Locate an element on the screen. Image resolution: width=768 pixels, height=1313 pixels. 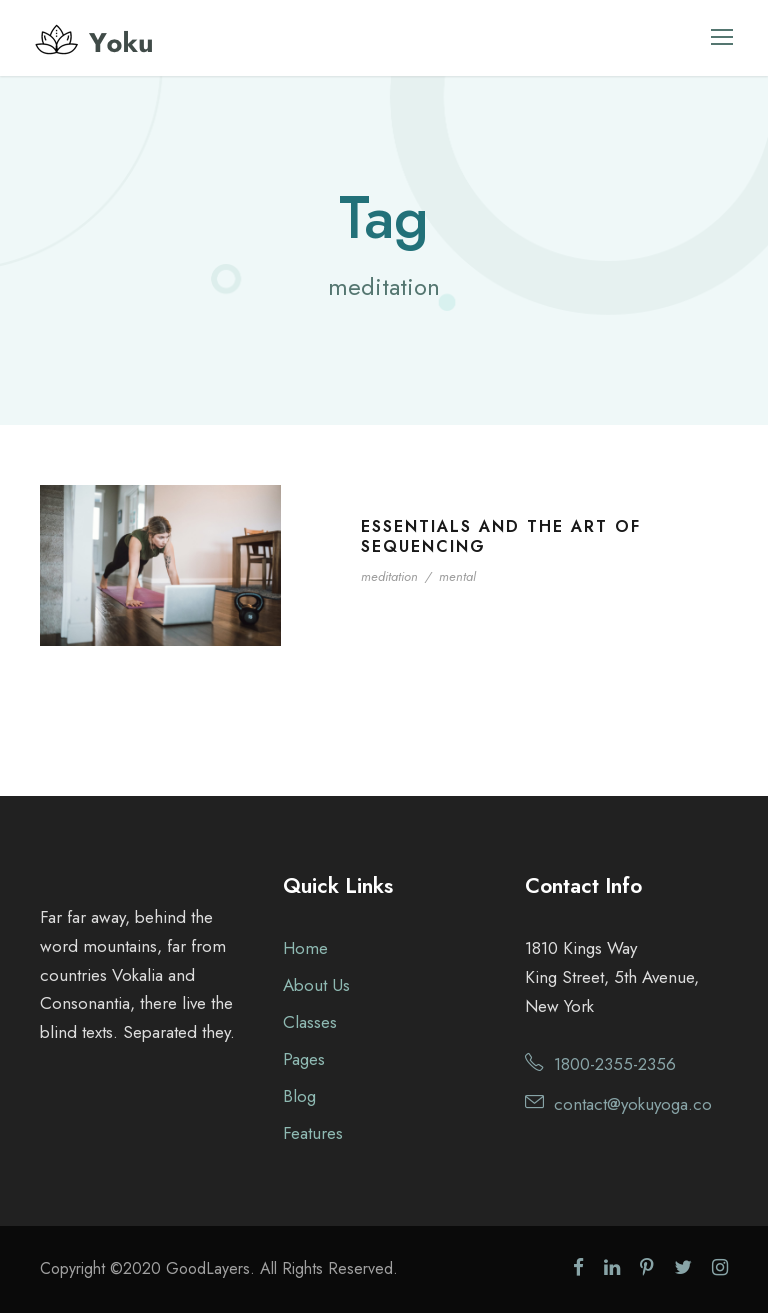
Home is located at coordinates (305, 948).